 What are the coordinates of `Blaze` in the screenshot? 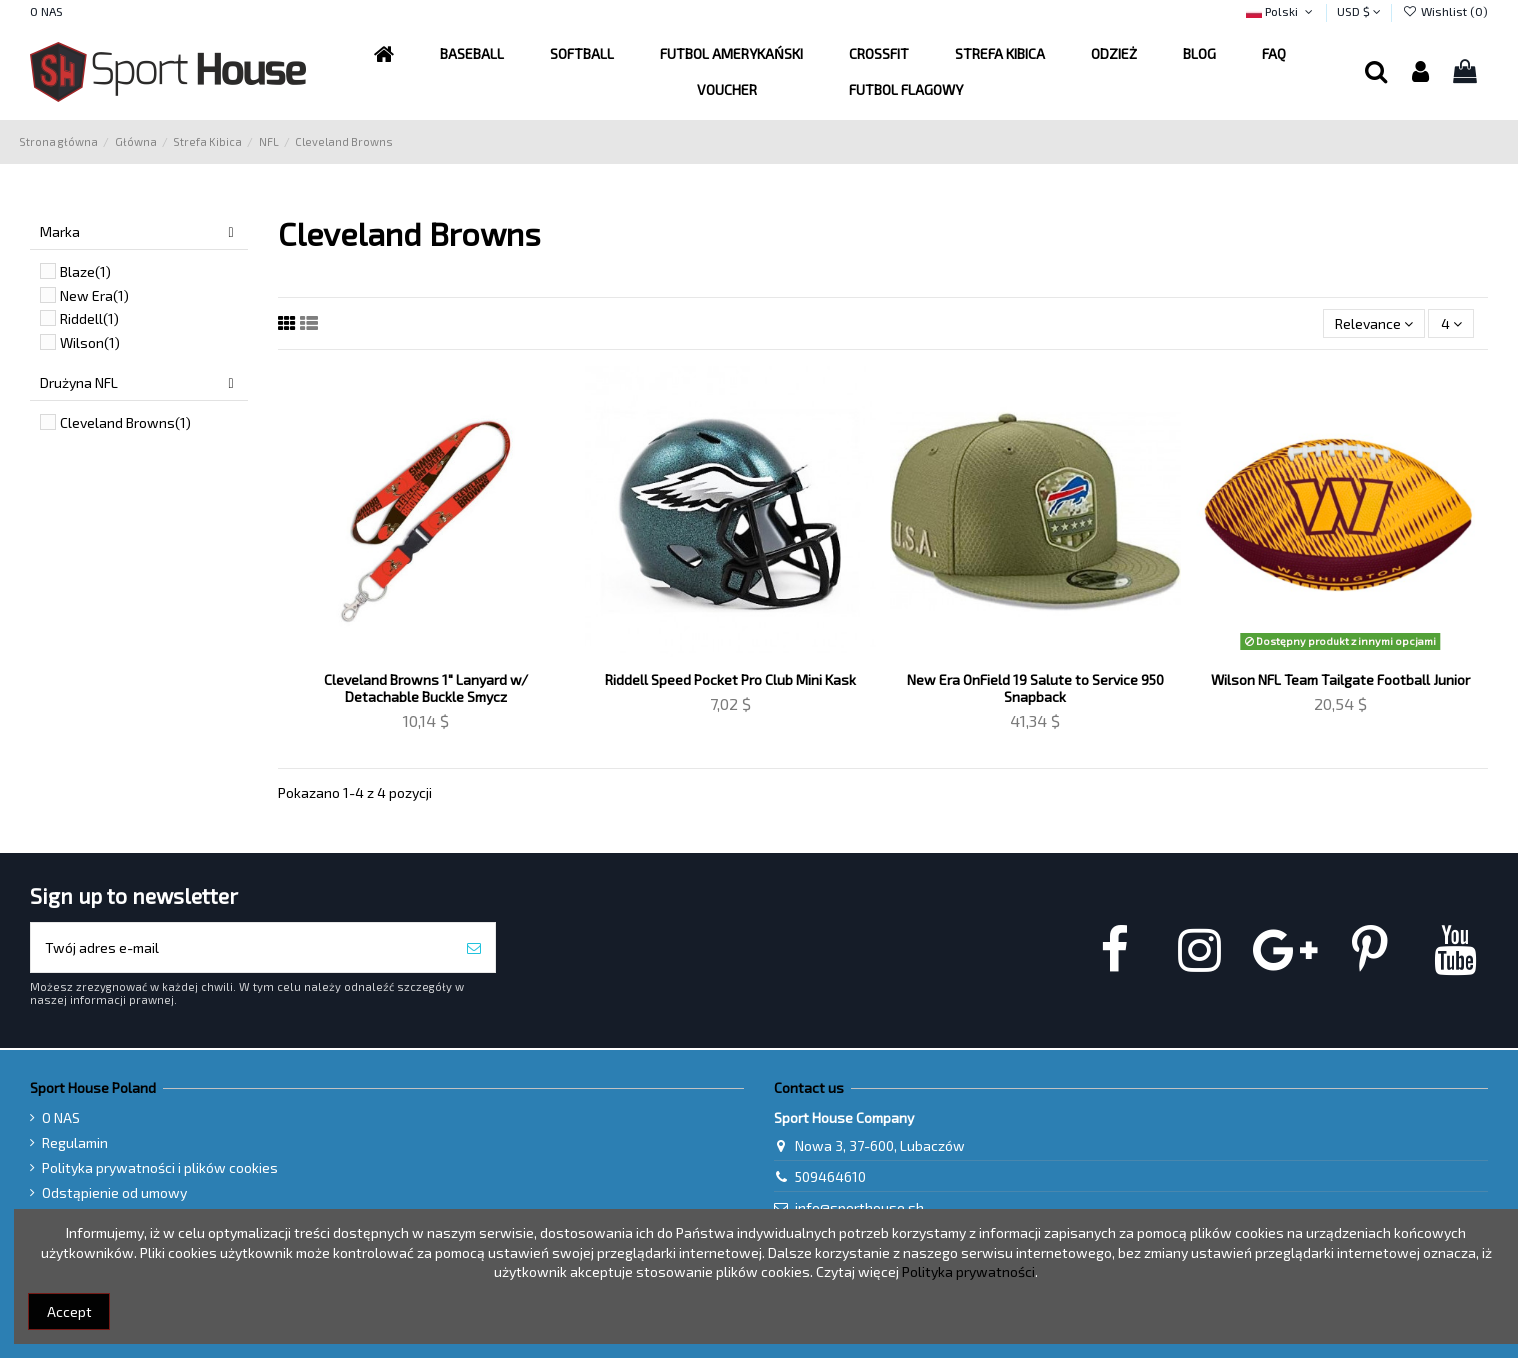 It's located at (85, 271).